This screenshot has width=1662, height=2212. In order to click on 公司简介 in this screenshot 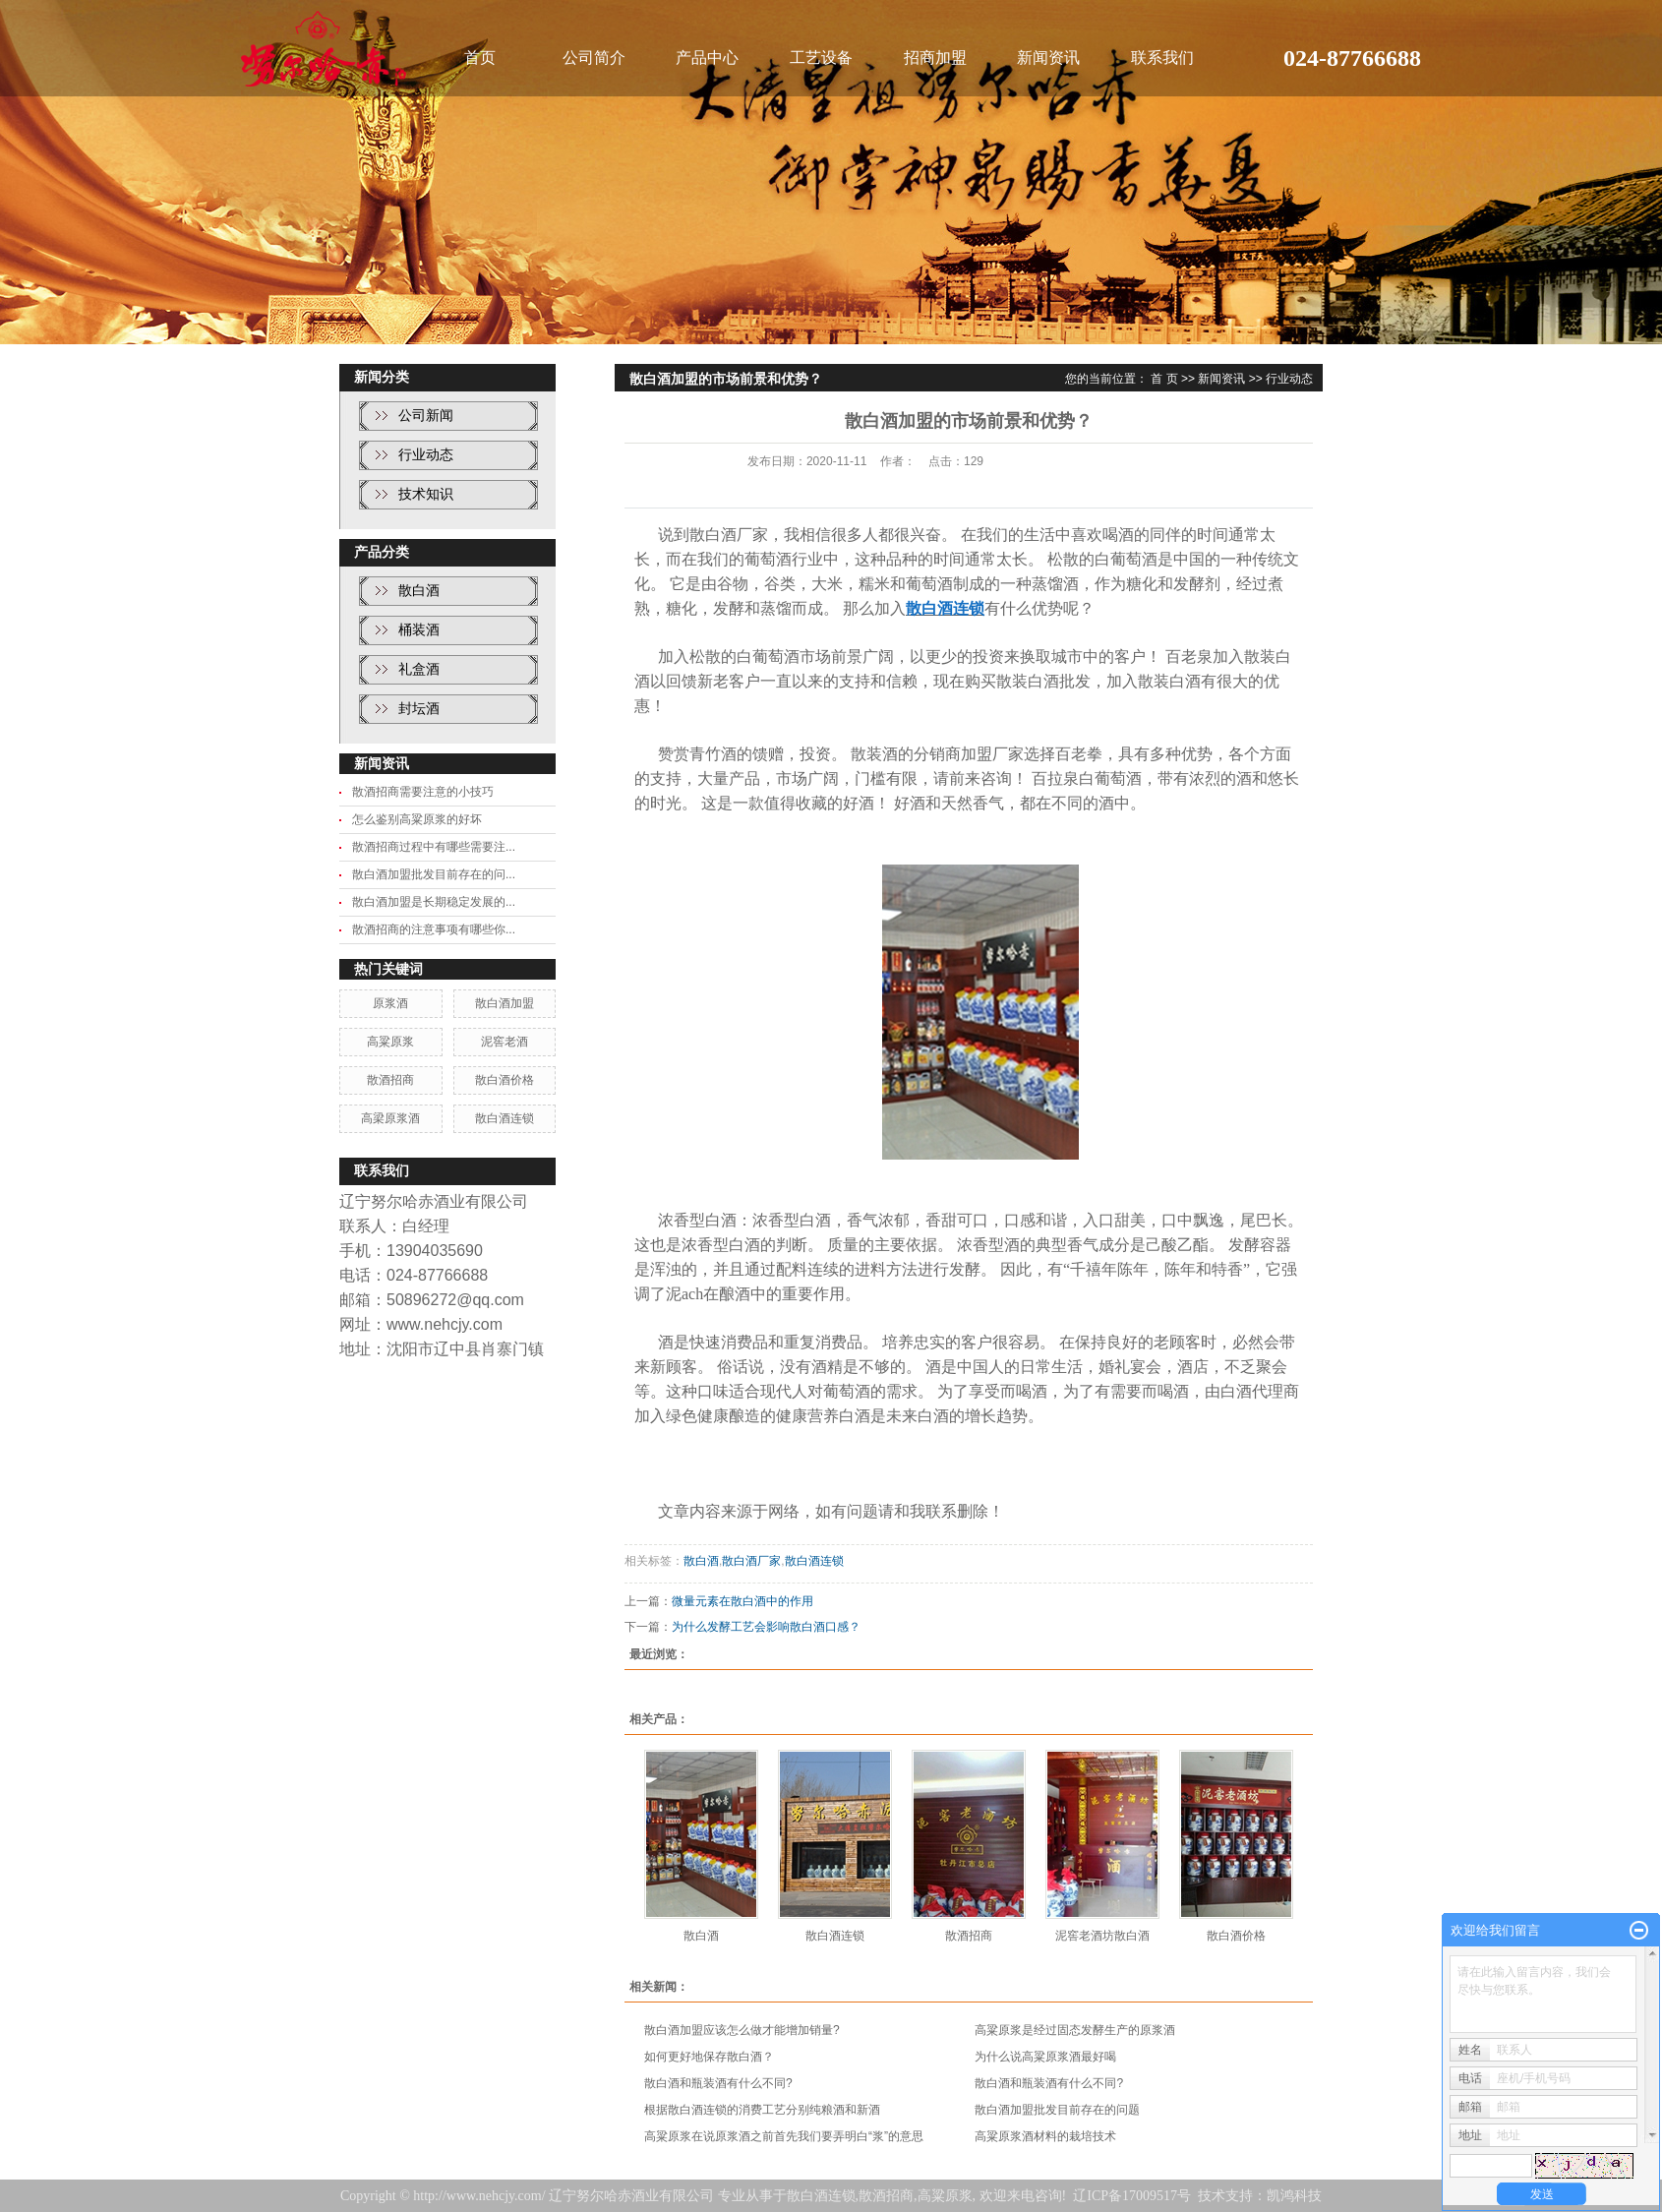, I will do `click(594, 57)`.